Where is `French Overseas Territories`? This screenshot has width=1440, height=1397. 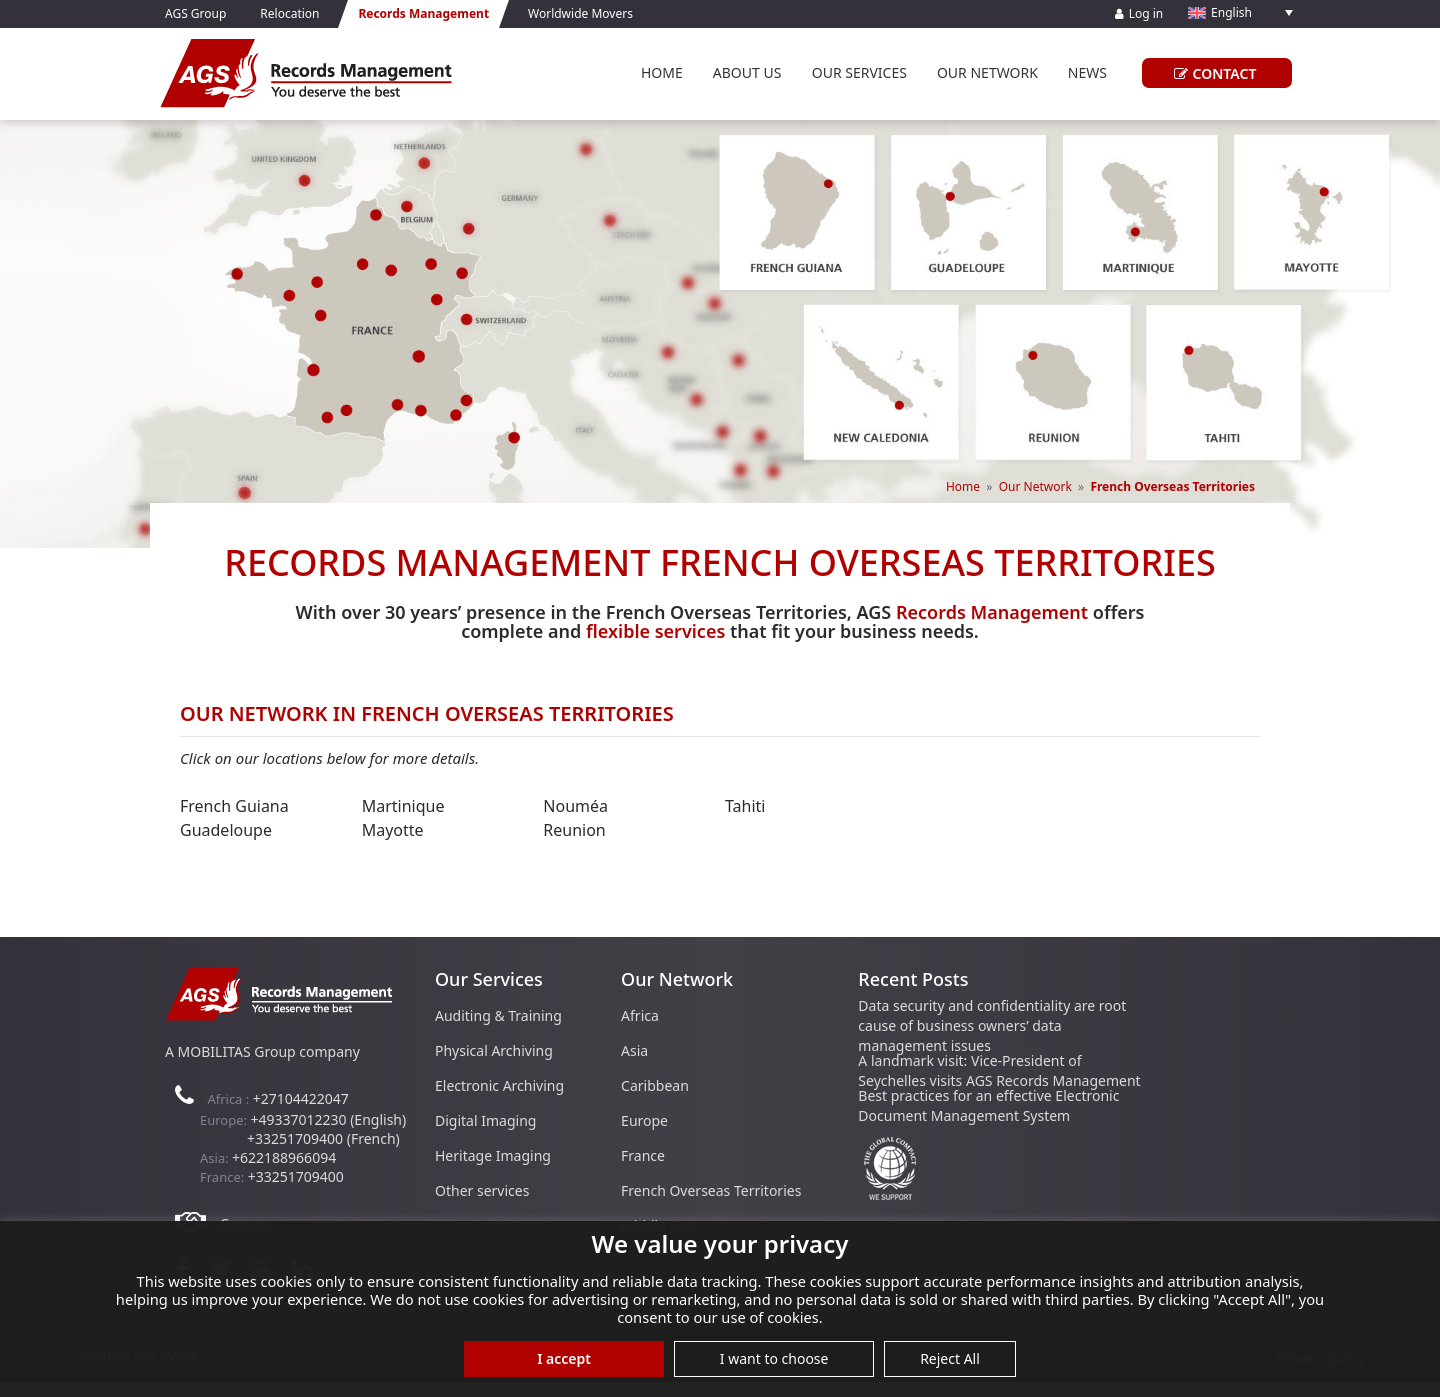 French Overseas Territories is located at coordinates (711, 1190).